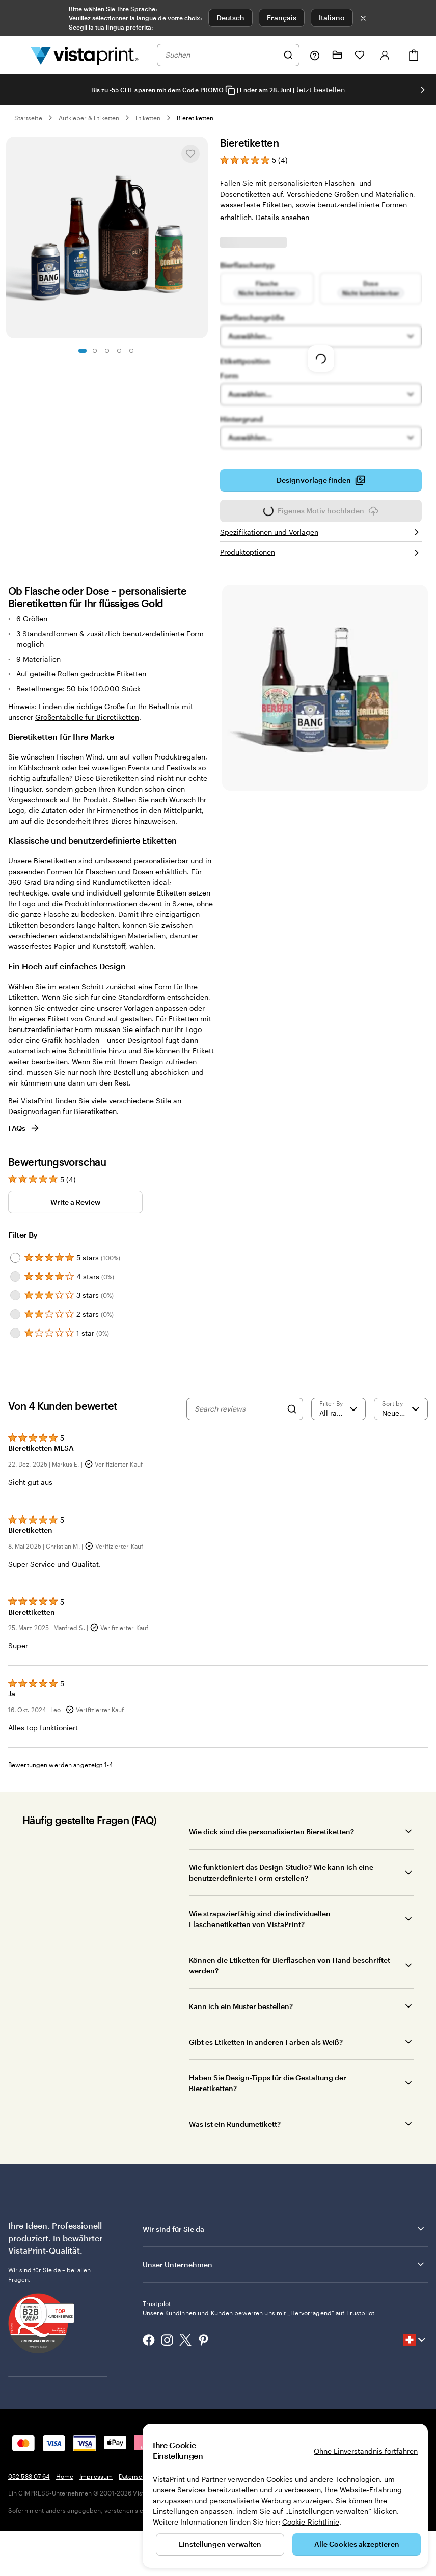  Describe the element at coordinates (315, 55) in the screenshot. I see `[Klicken Sie auf „Hilfe“ oder rufen Sie uns an unter 0 5 2 . 5 8 8 . 0 7 . 6 4]` at that location.